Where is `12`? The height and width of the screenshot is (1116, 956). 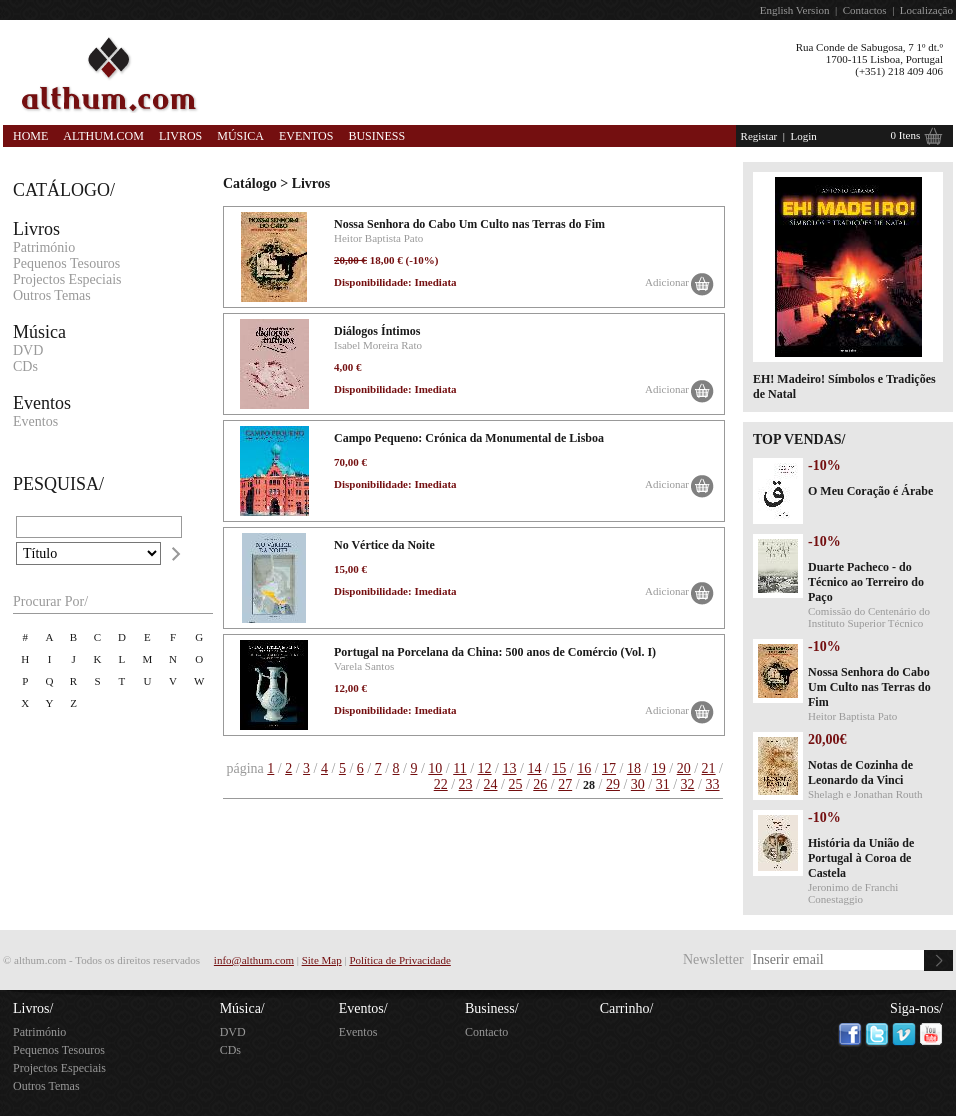
12 is located at coordinates (485, 768).